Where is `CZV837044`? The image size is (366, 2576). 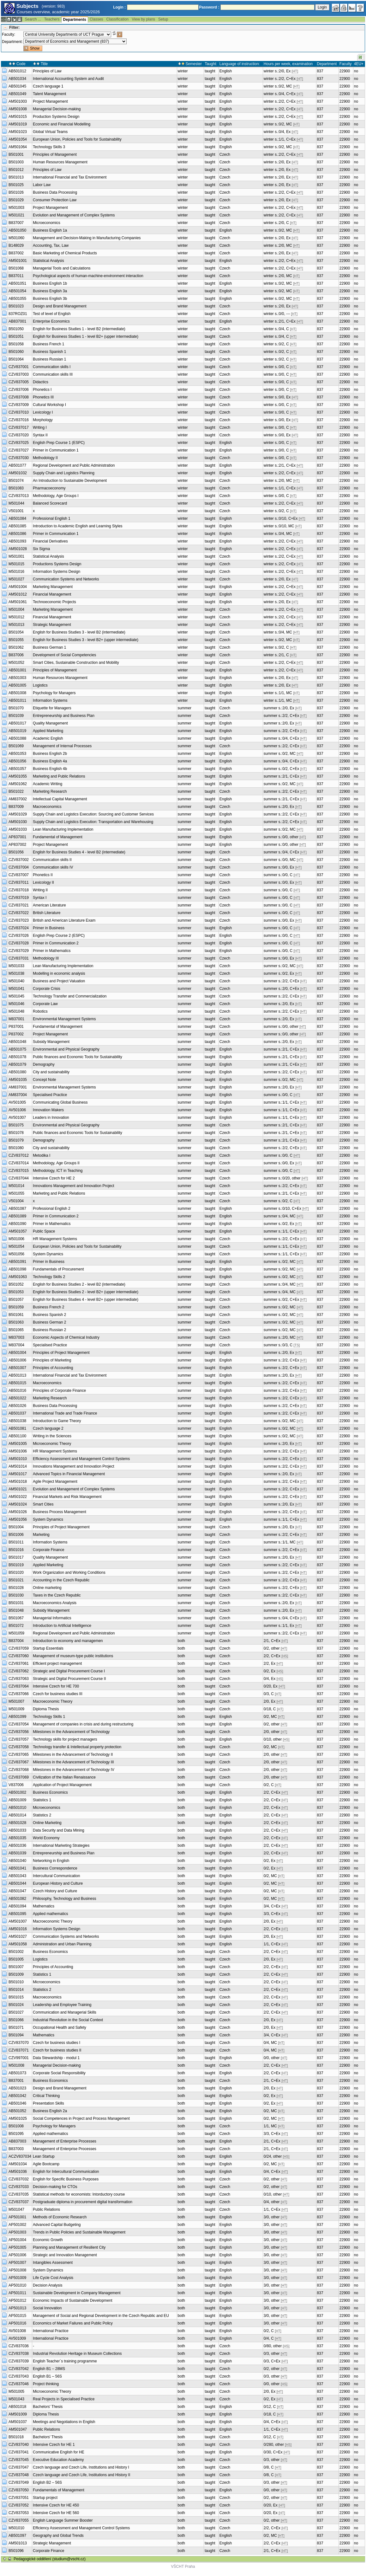 CZV837044 is located at coordinates (19, 1178).